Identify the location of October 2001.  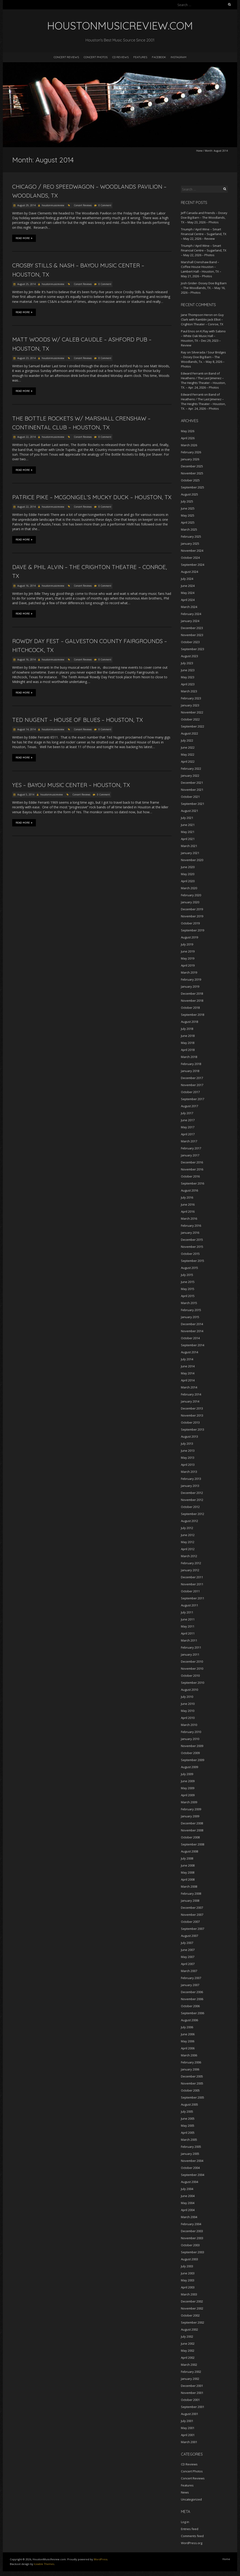
(190, 2400).